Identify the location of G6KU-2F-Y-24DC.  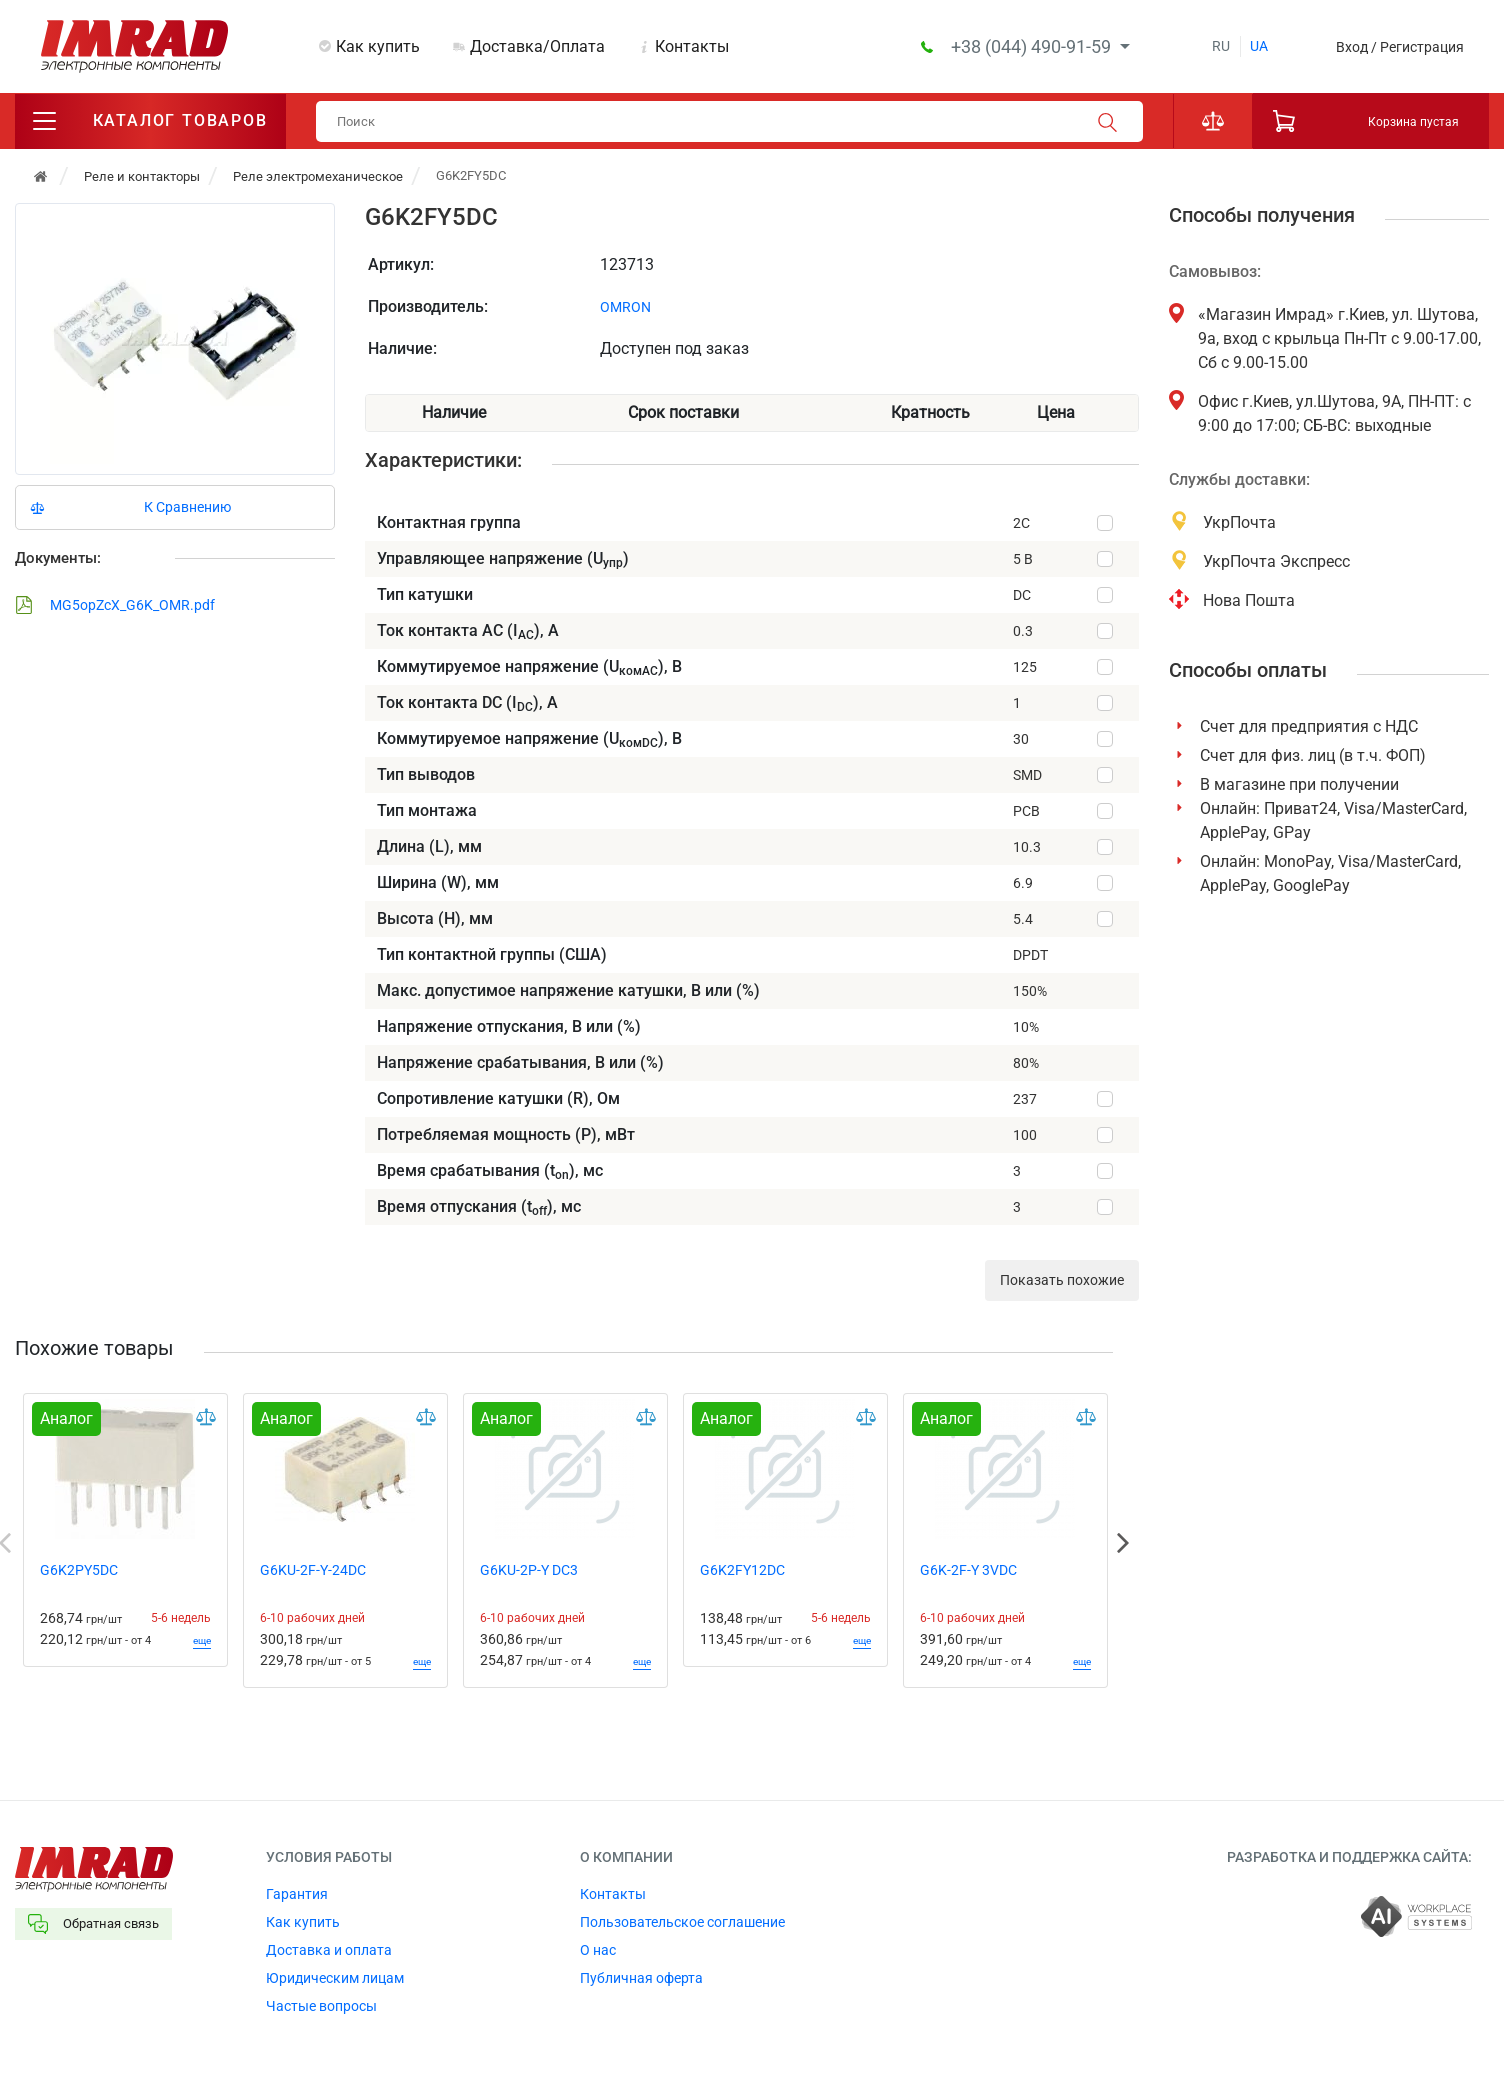
(313, 1571).